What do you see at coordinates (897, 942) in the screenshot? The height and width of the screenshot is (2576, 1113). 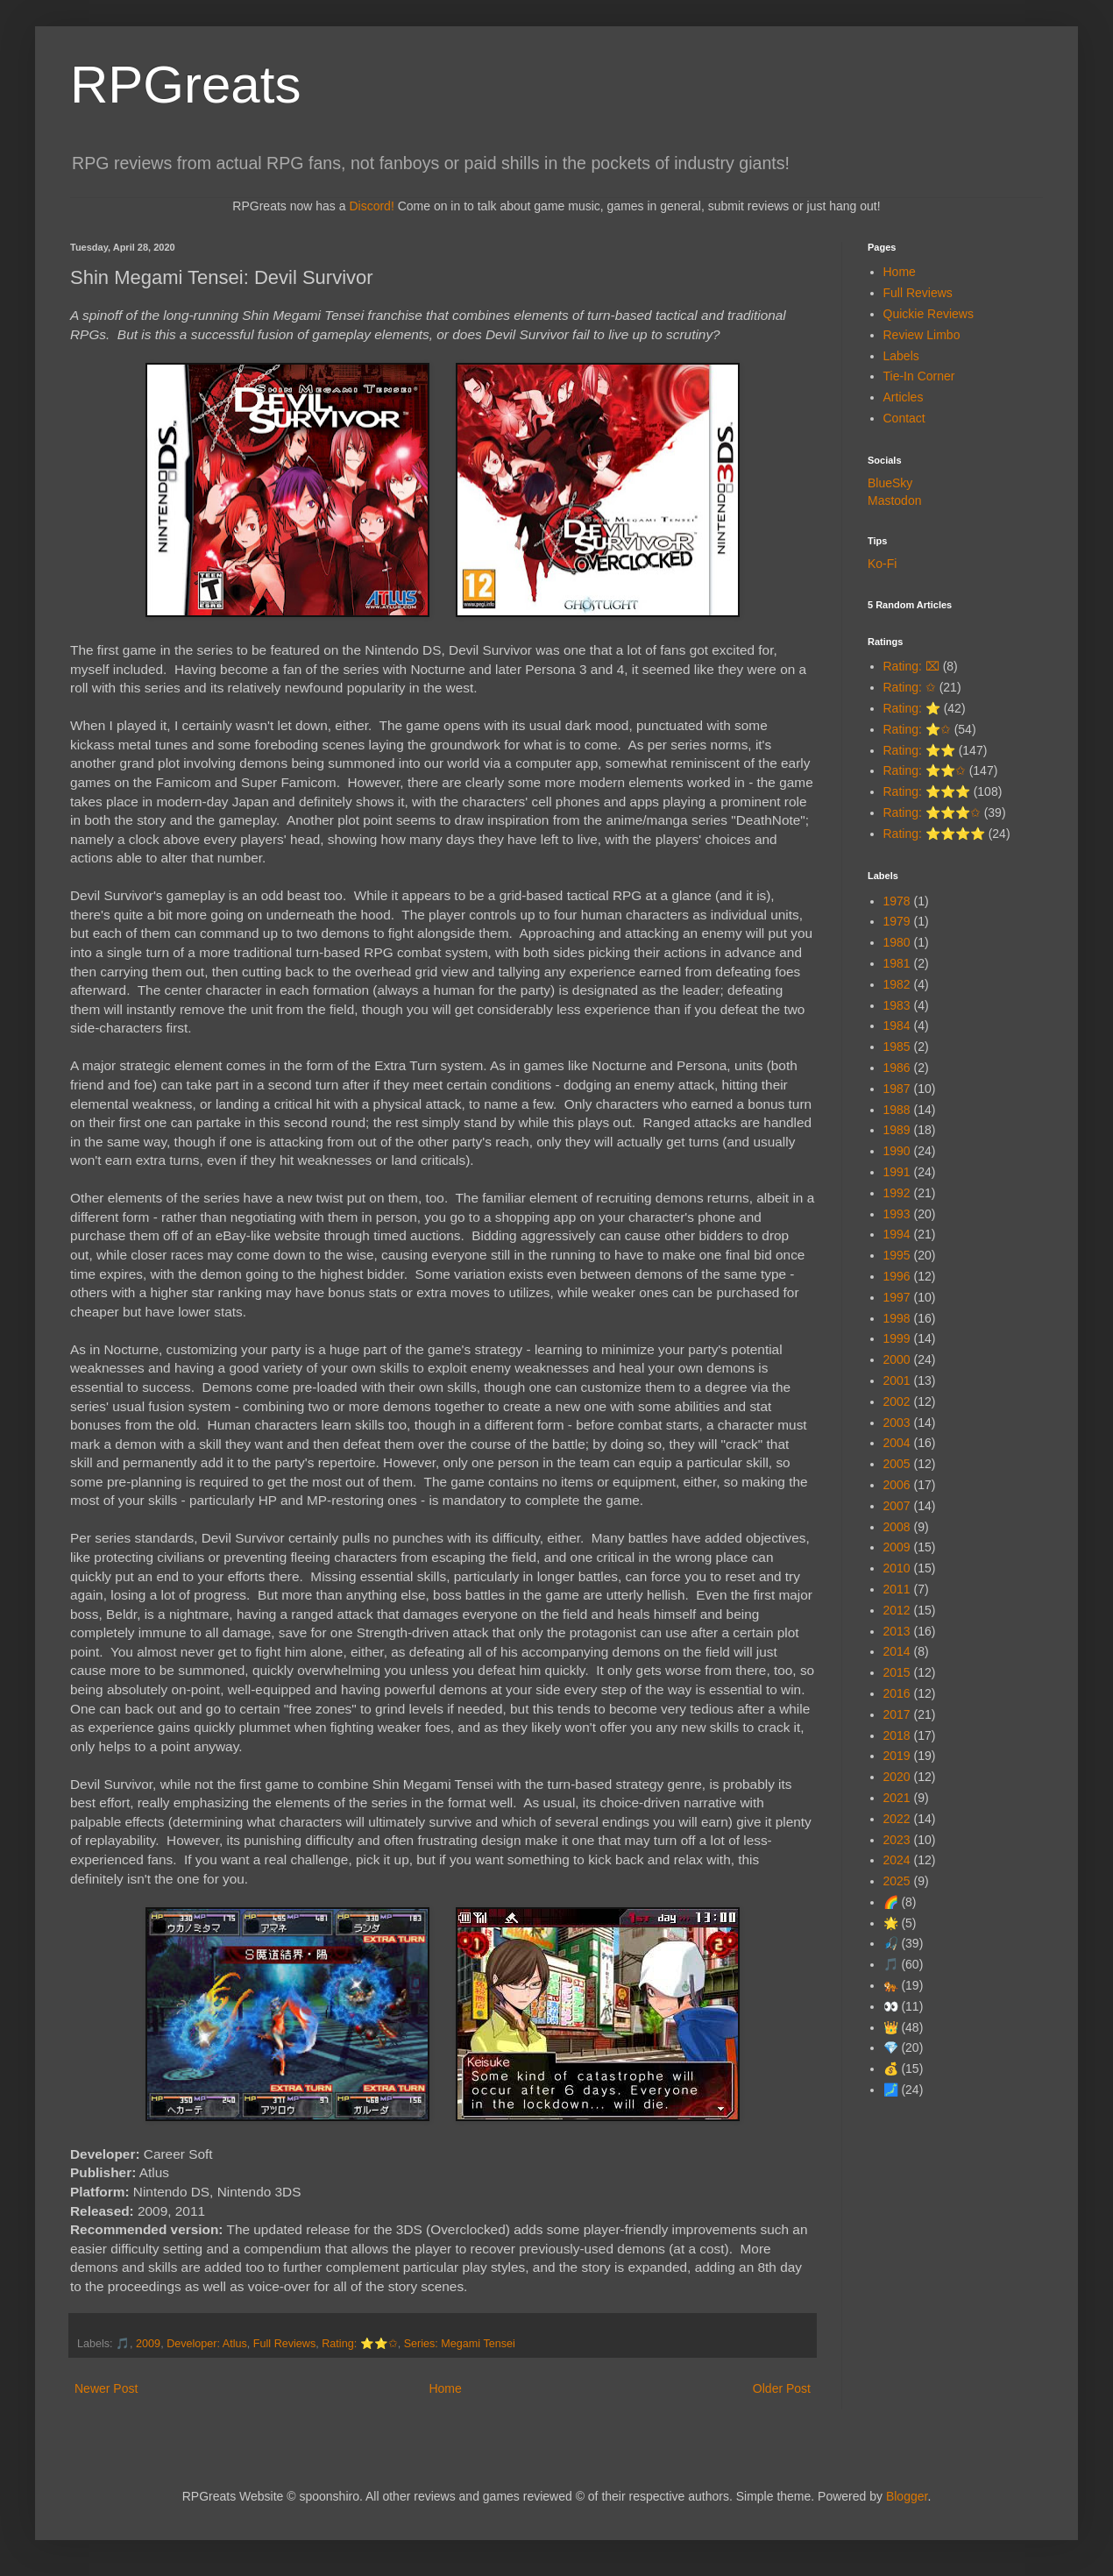 I see `1980` at bounding box center [897, 942].